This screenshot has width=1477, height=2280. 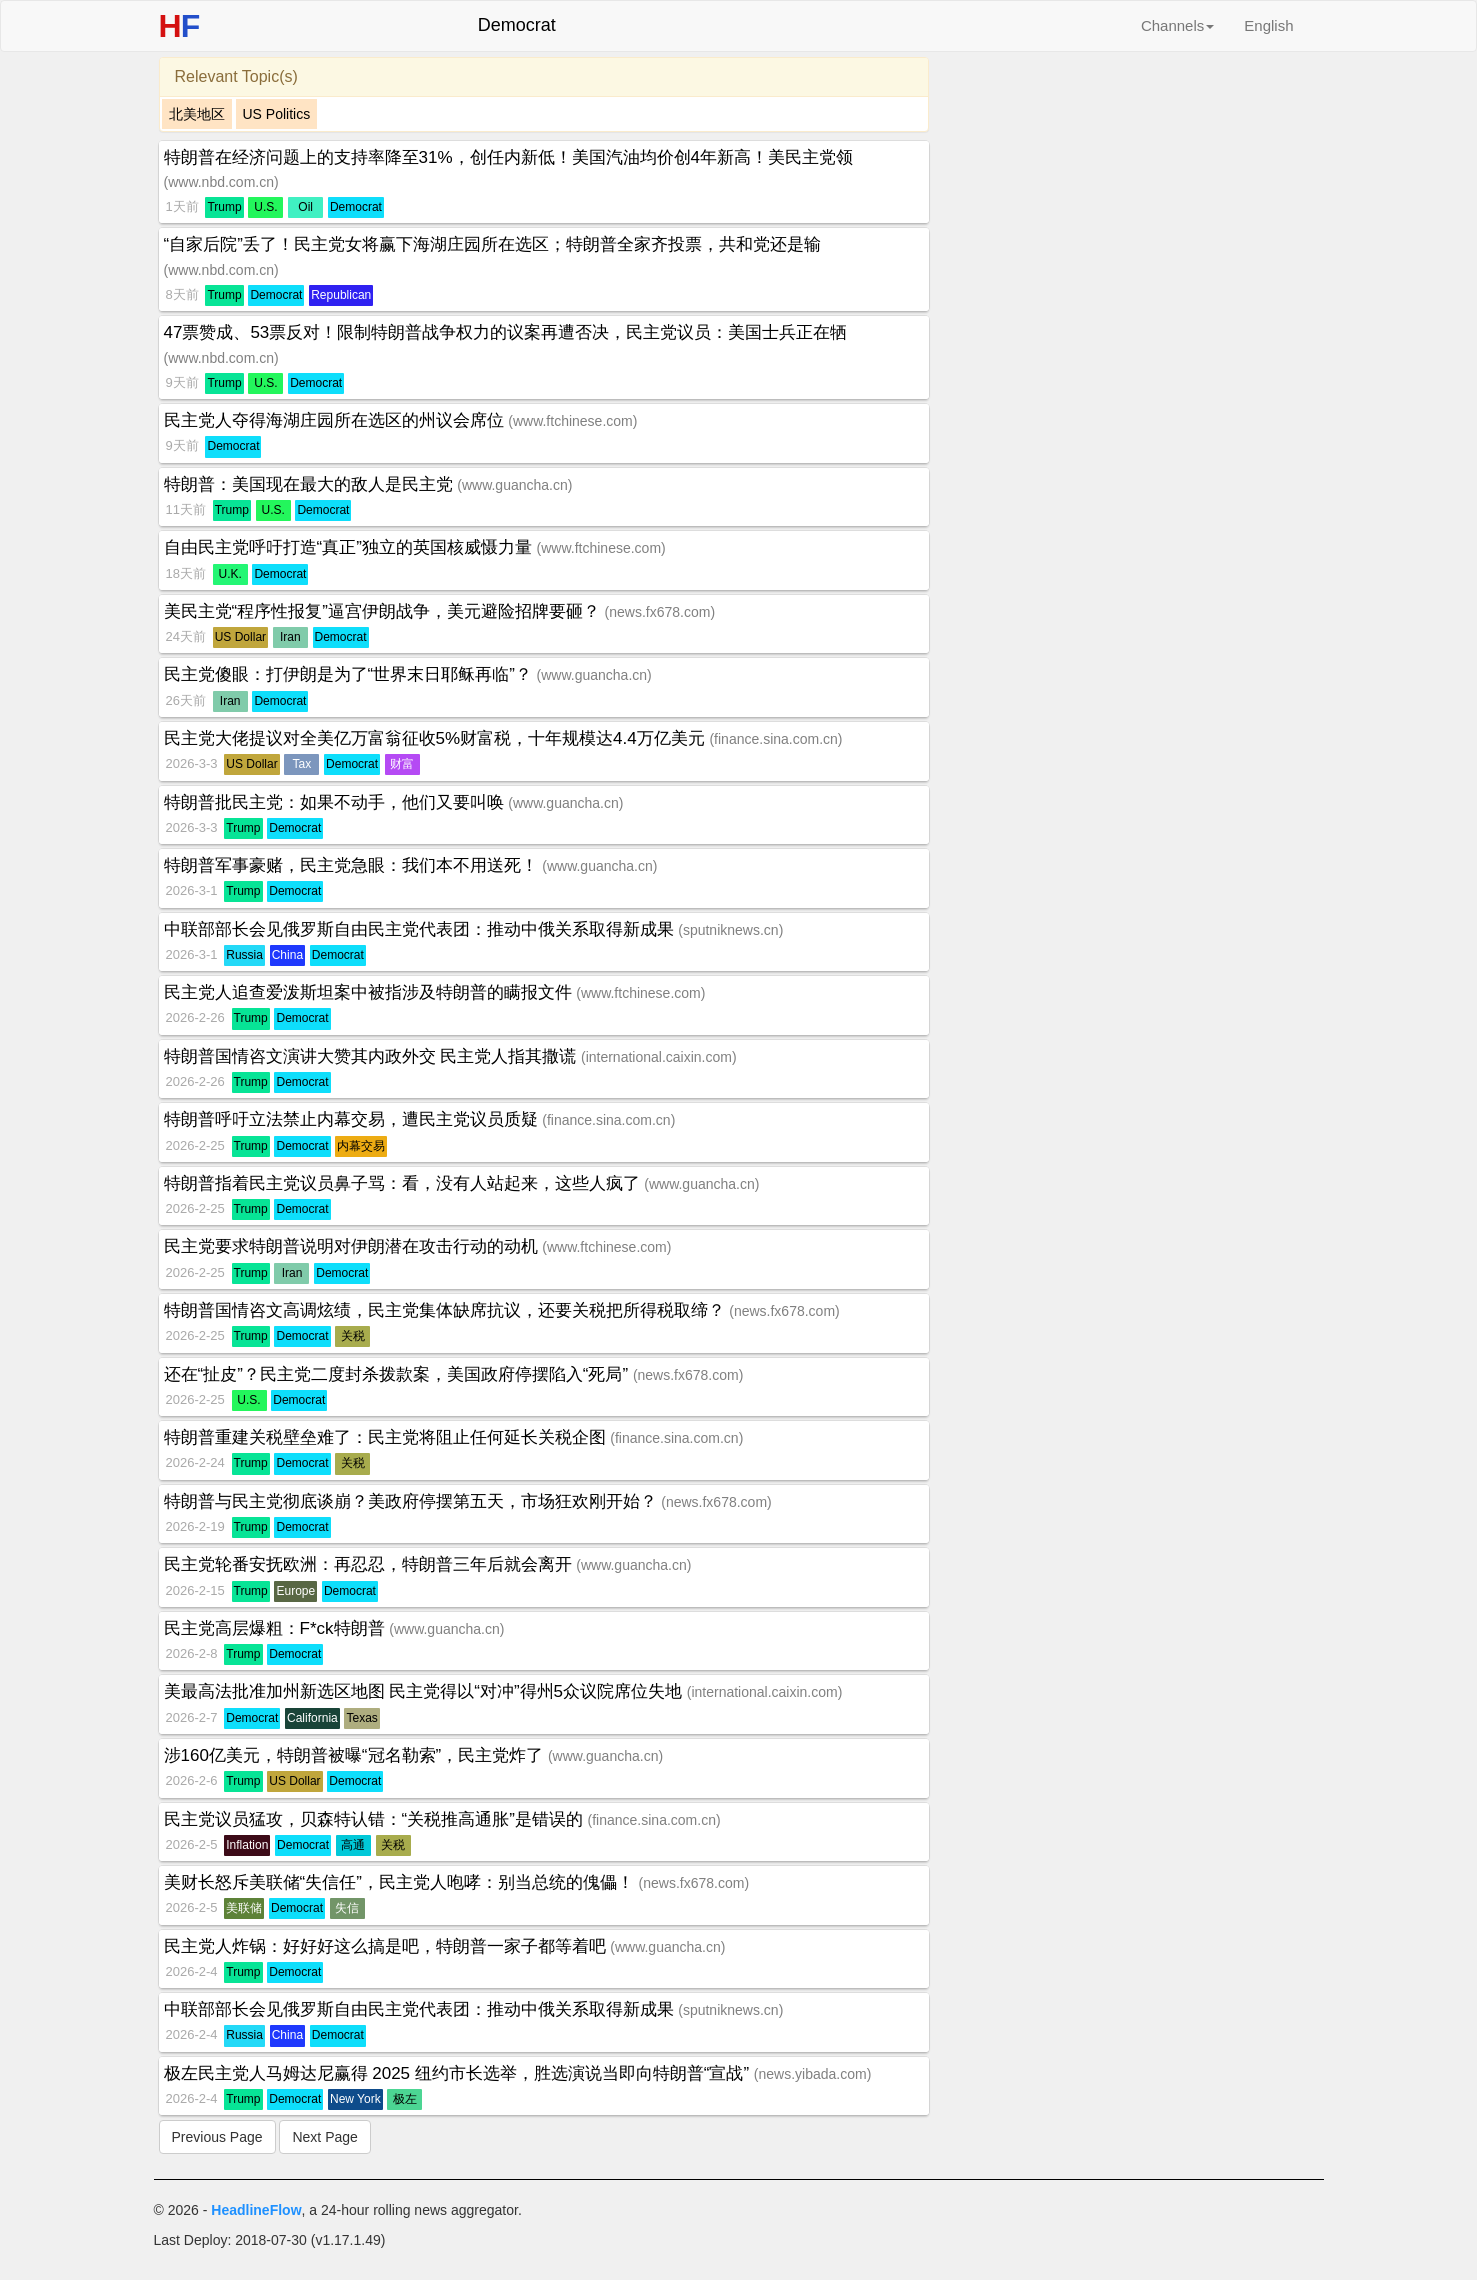 What do you see at coordinates (217, 2137) in the screenshot?
I see `Previous Page` at bounding box center [217, 2137].